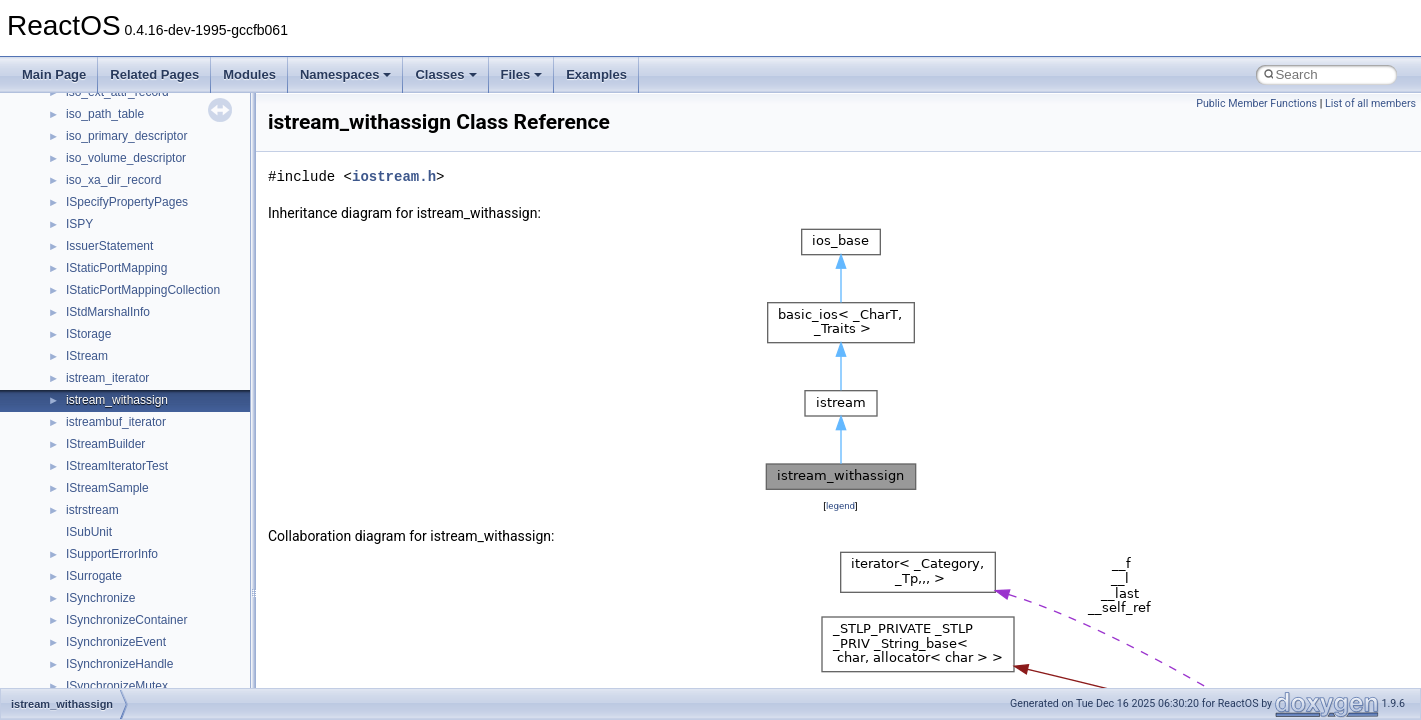  Describe the element at coordinates (104, 320) in the screenshot. I see `_ATM_VPIVCI` at that location.